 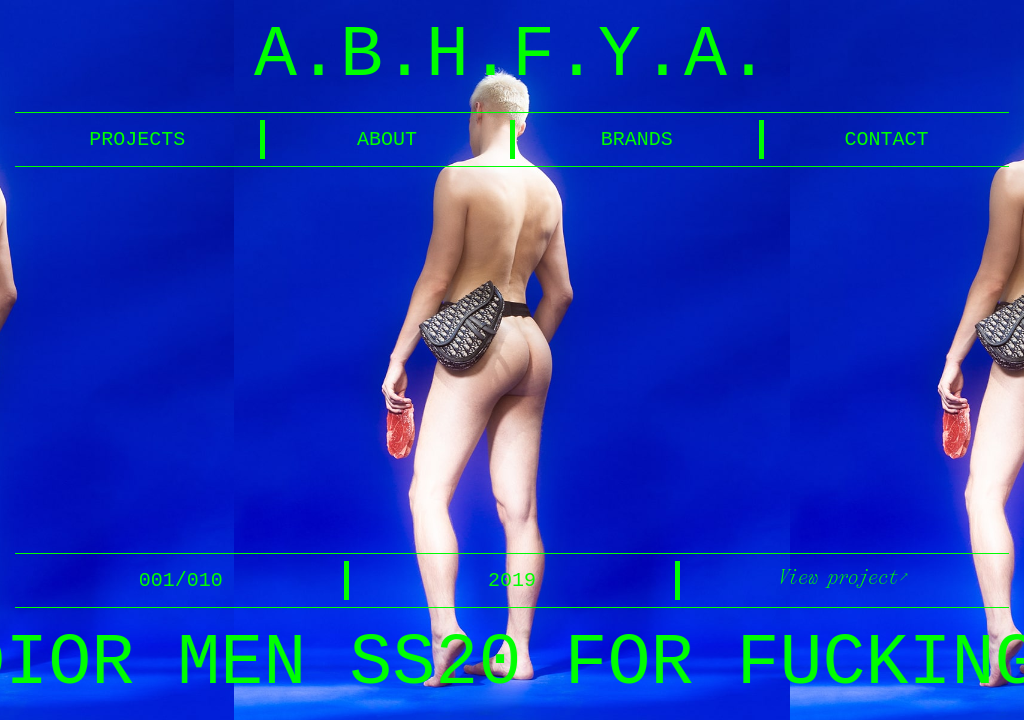 What do you see at coordinates (137, 139) in the screenshot?
I see `PROJECTS` at bounding box center [137, 139].